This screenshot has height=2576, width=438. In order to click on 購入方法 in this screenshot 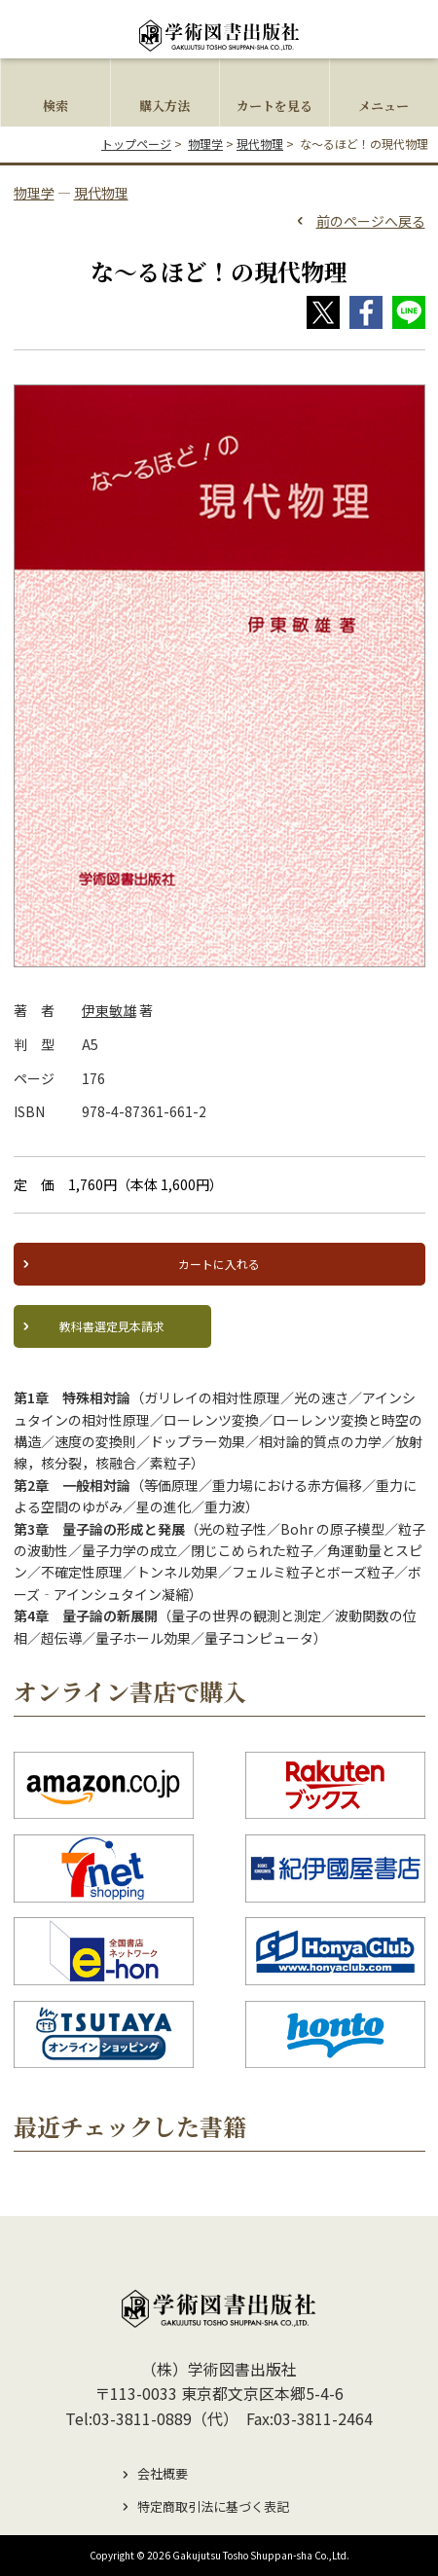, I will do `click(164, 105)`.